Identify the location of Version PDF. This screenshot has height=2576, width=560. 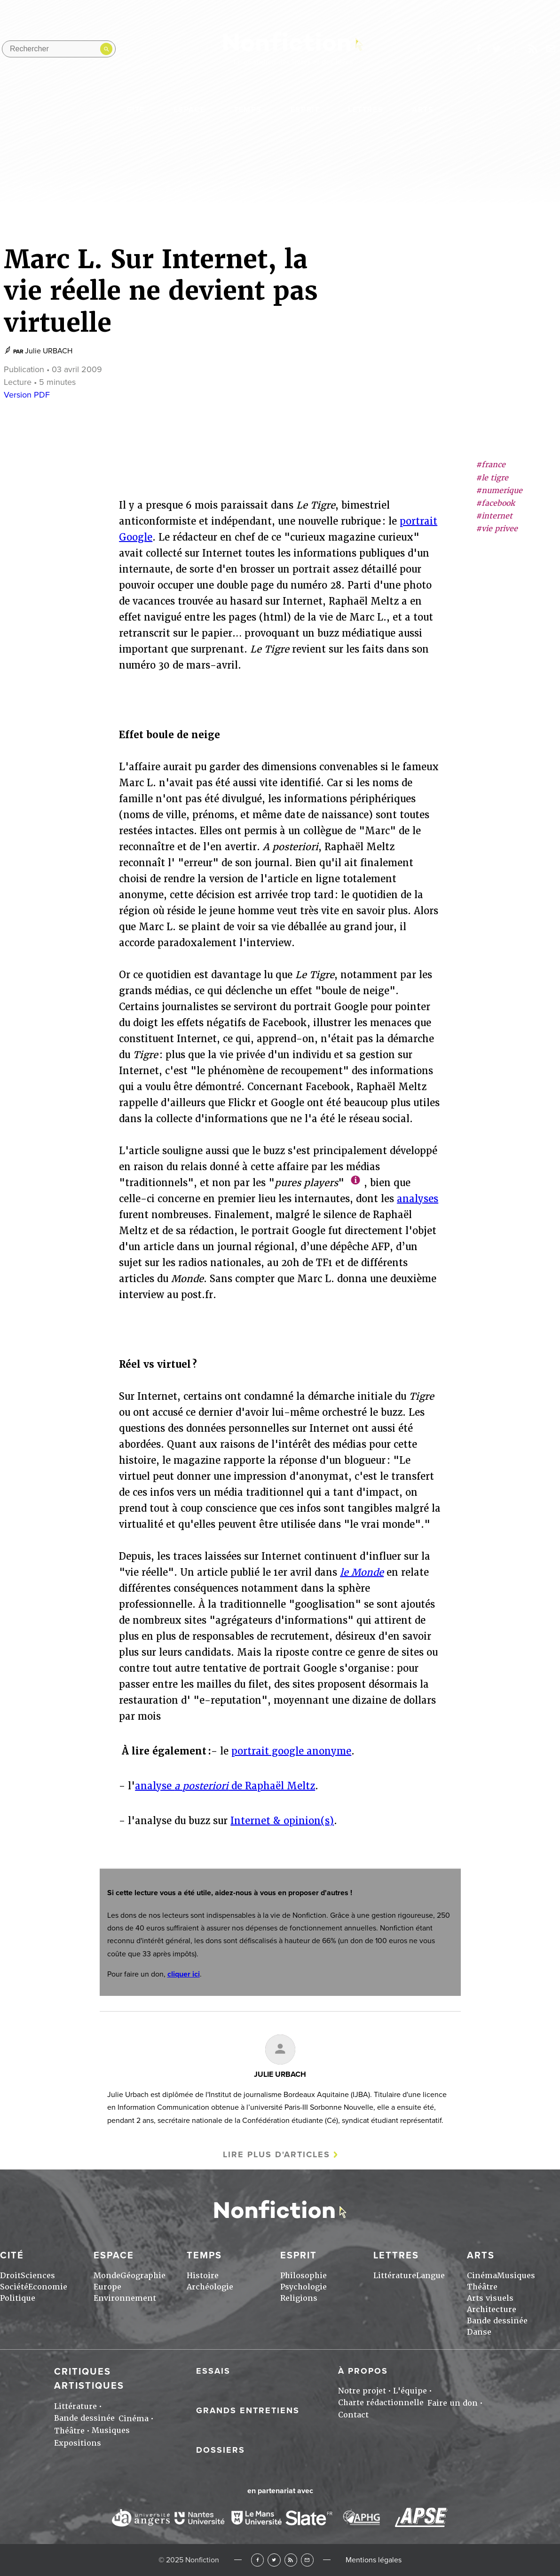
(27, 395).